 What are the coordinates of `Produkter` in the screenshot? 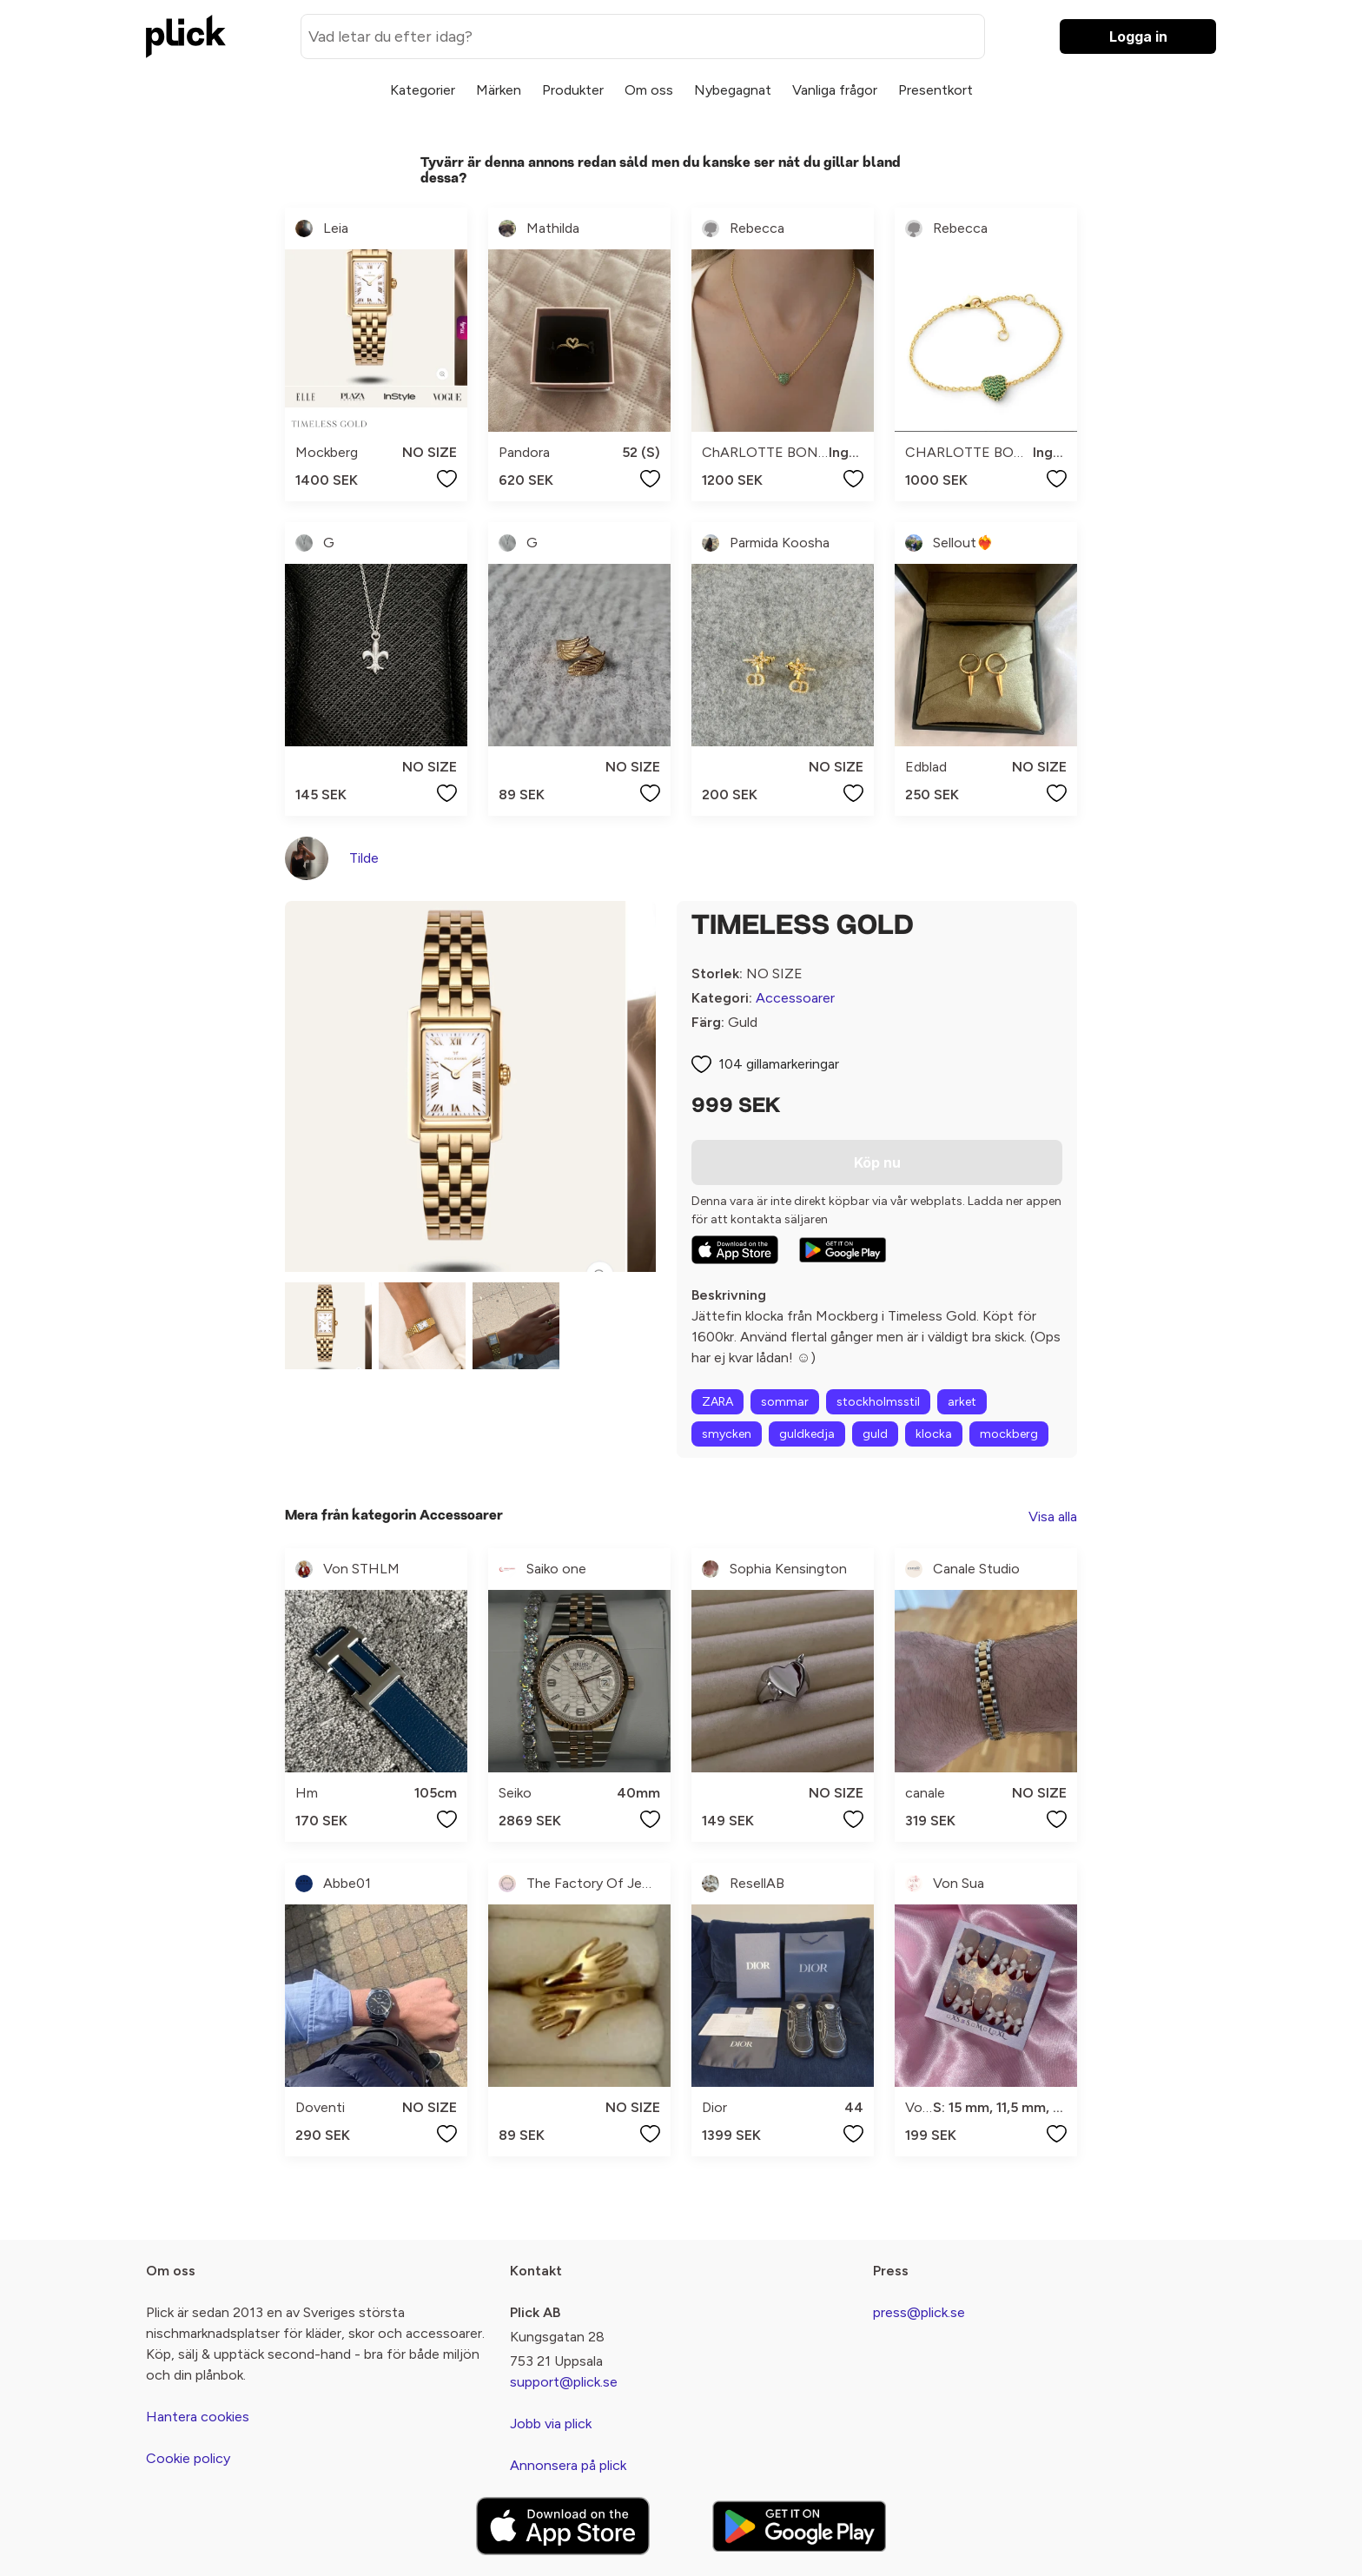 It's located at (573, 90).